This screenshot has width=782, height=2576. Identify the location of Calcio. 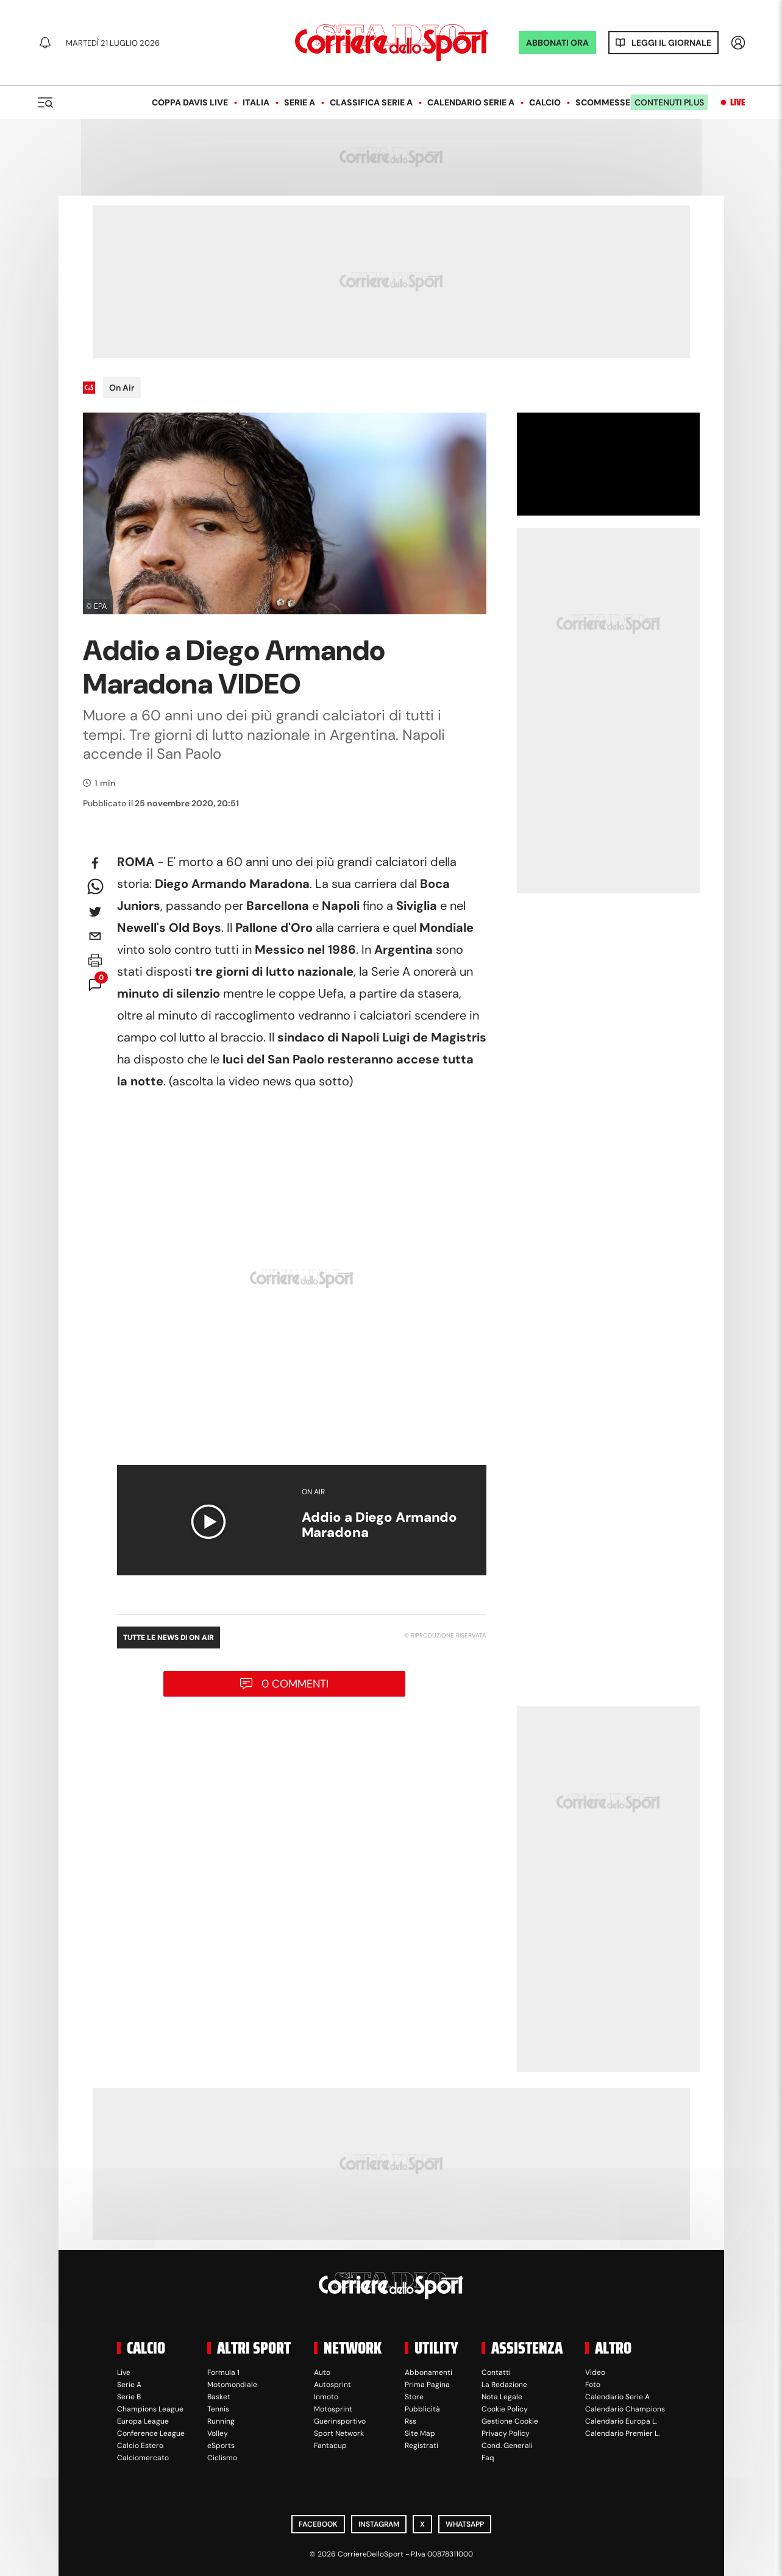
(545, 102).